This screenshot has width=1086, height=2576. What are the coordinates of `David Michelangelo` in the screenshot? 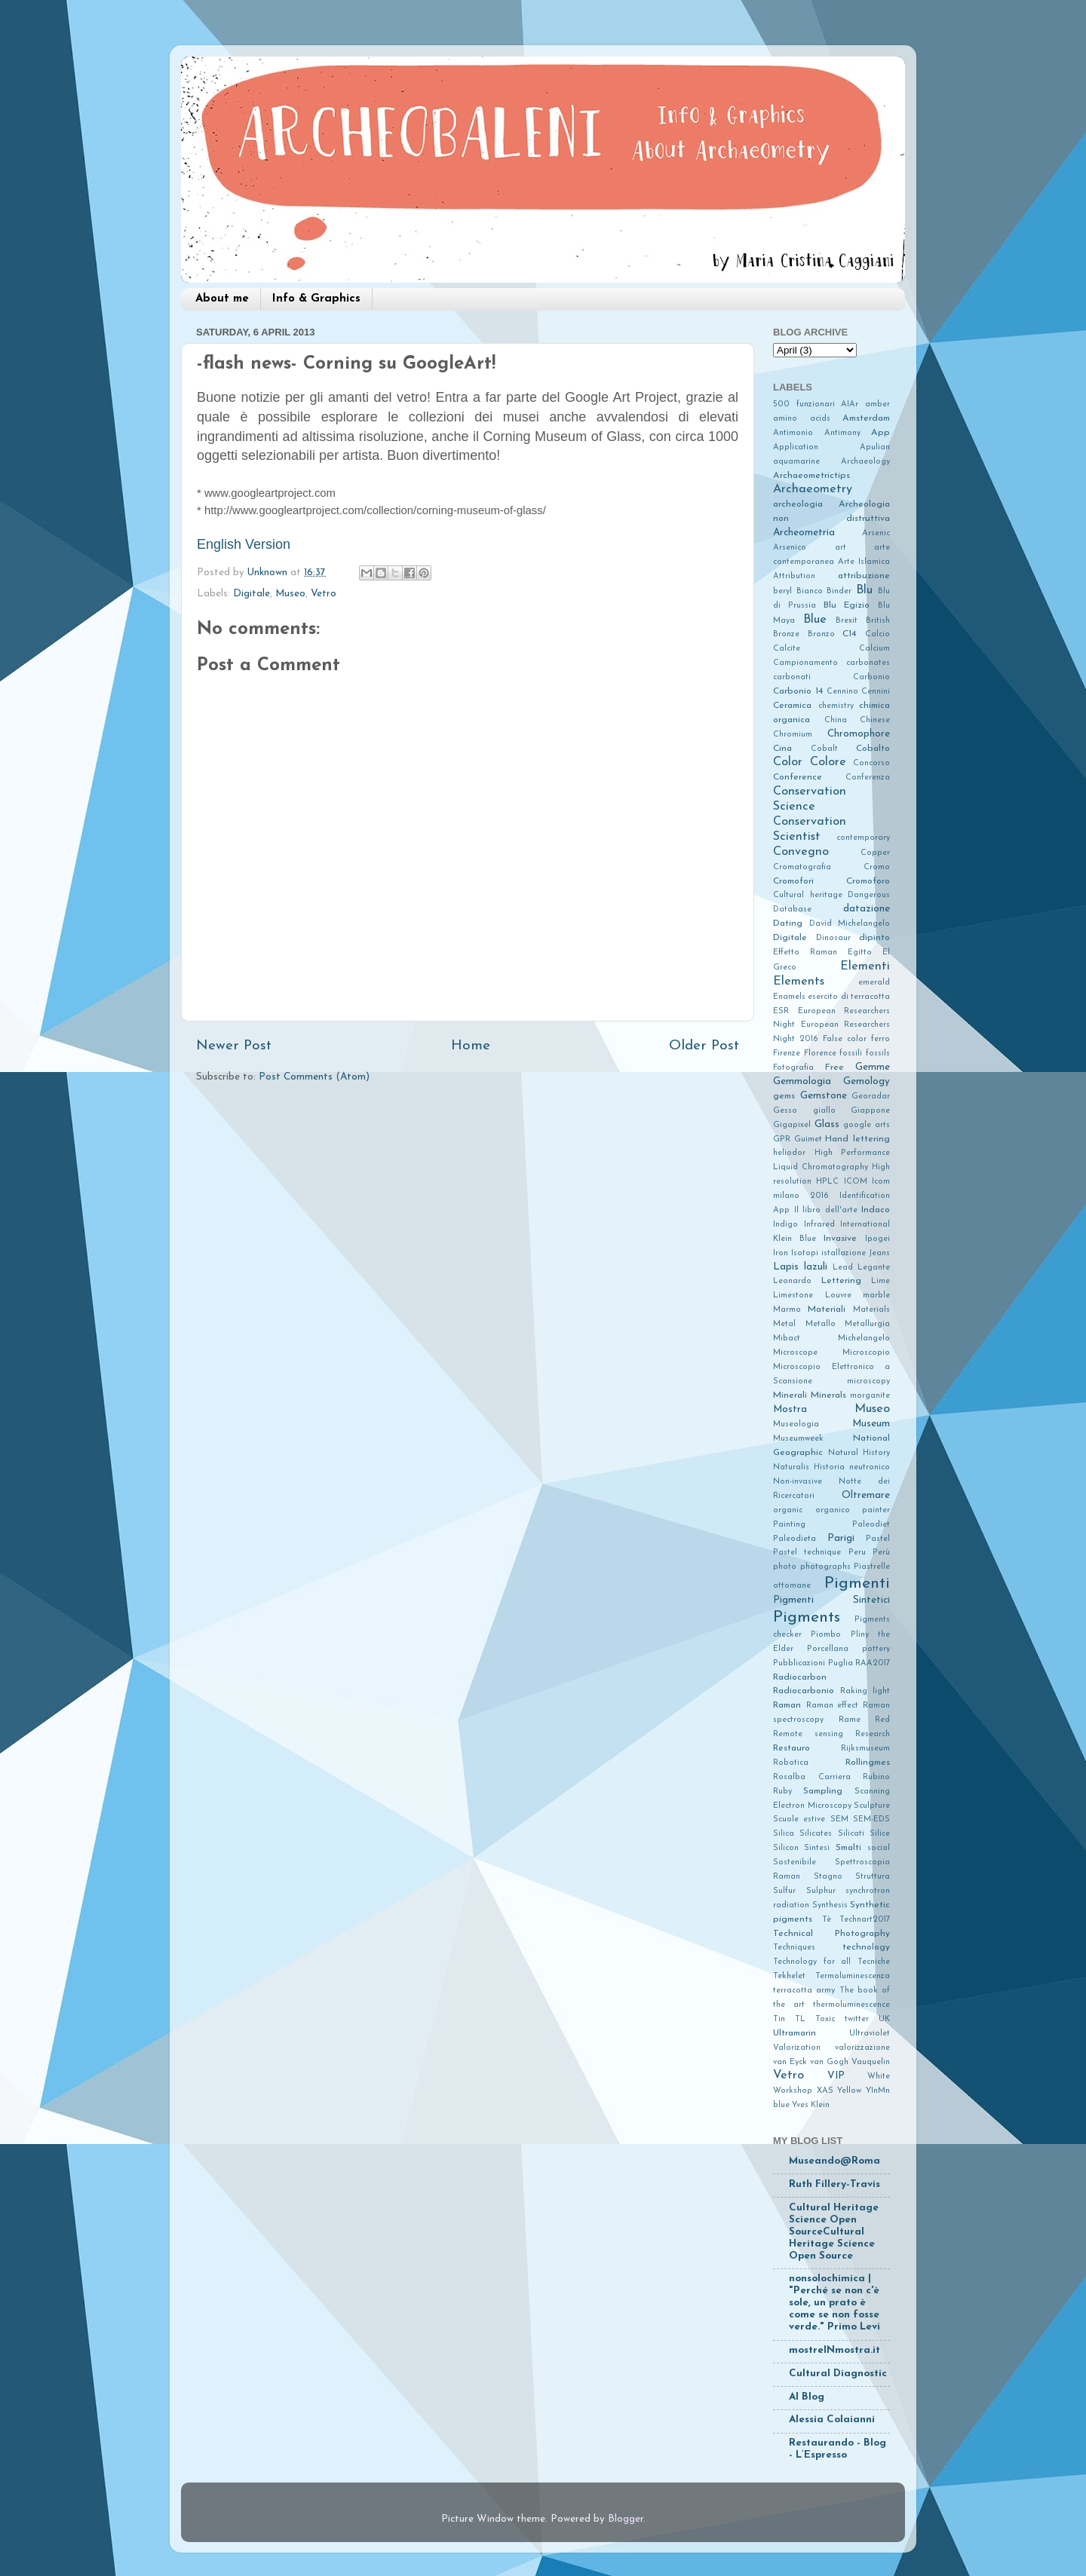 It's located at (849, 924).